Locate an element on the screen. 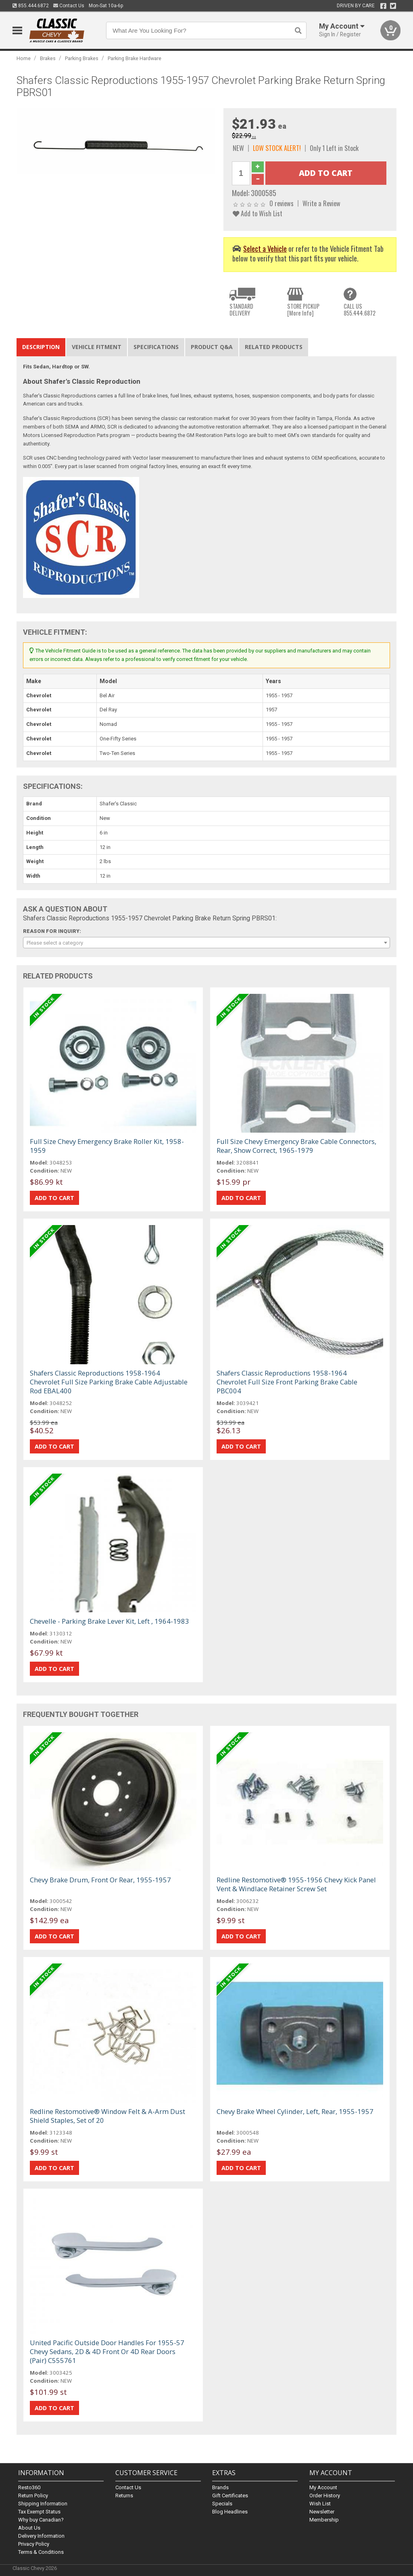 This screenshot has width=413, height=2576. Newsletter is located at coordinates (321, 2512).